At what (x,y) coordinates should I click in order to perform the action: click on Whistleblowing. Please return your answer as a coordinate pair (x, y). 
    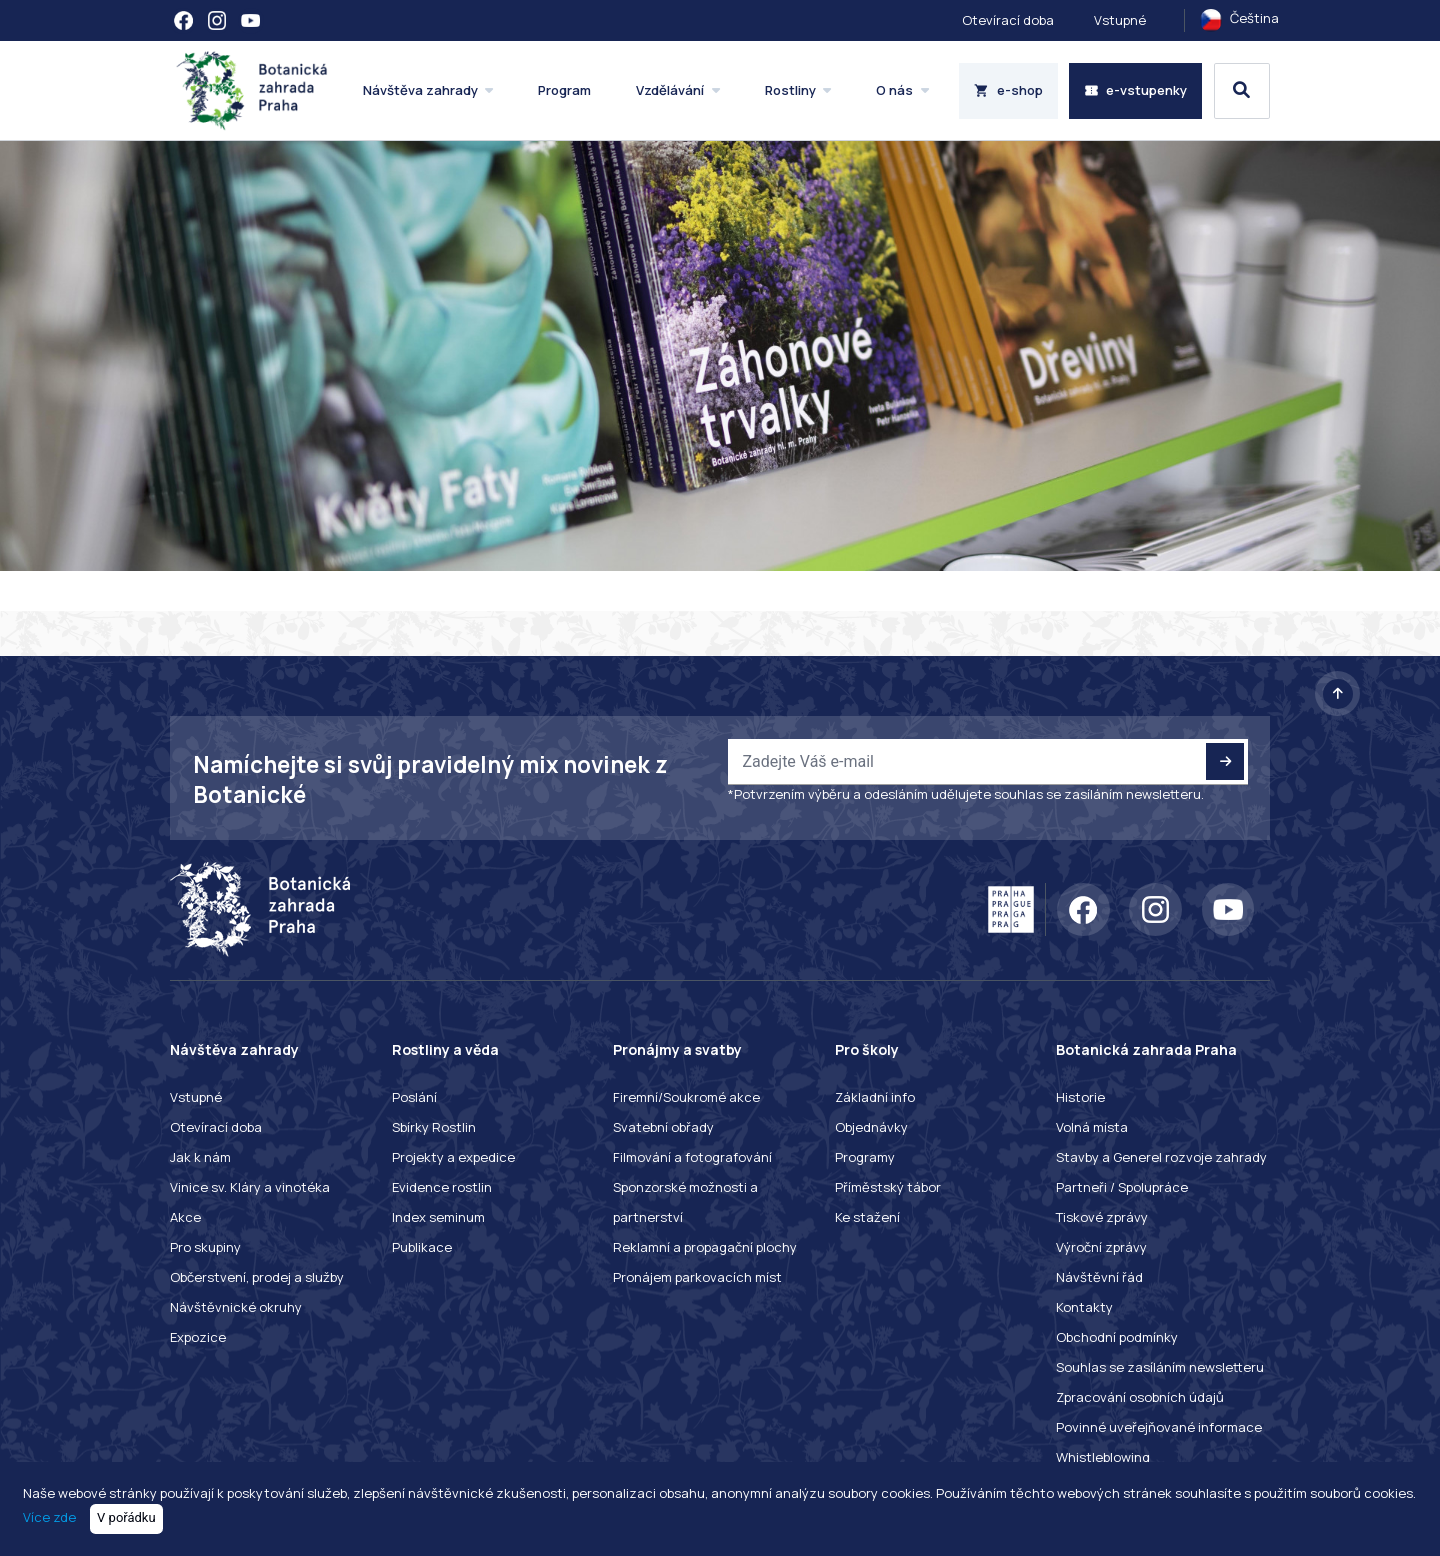
    Looking at the image, I should click on (1103, 1457).